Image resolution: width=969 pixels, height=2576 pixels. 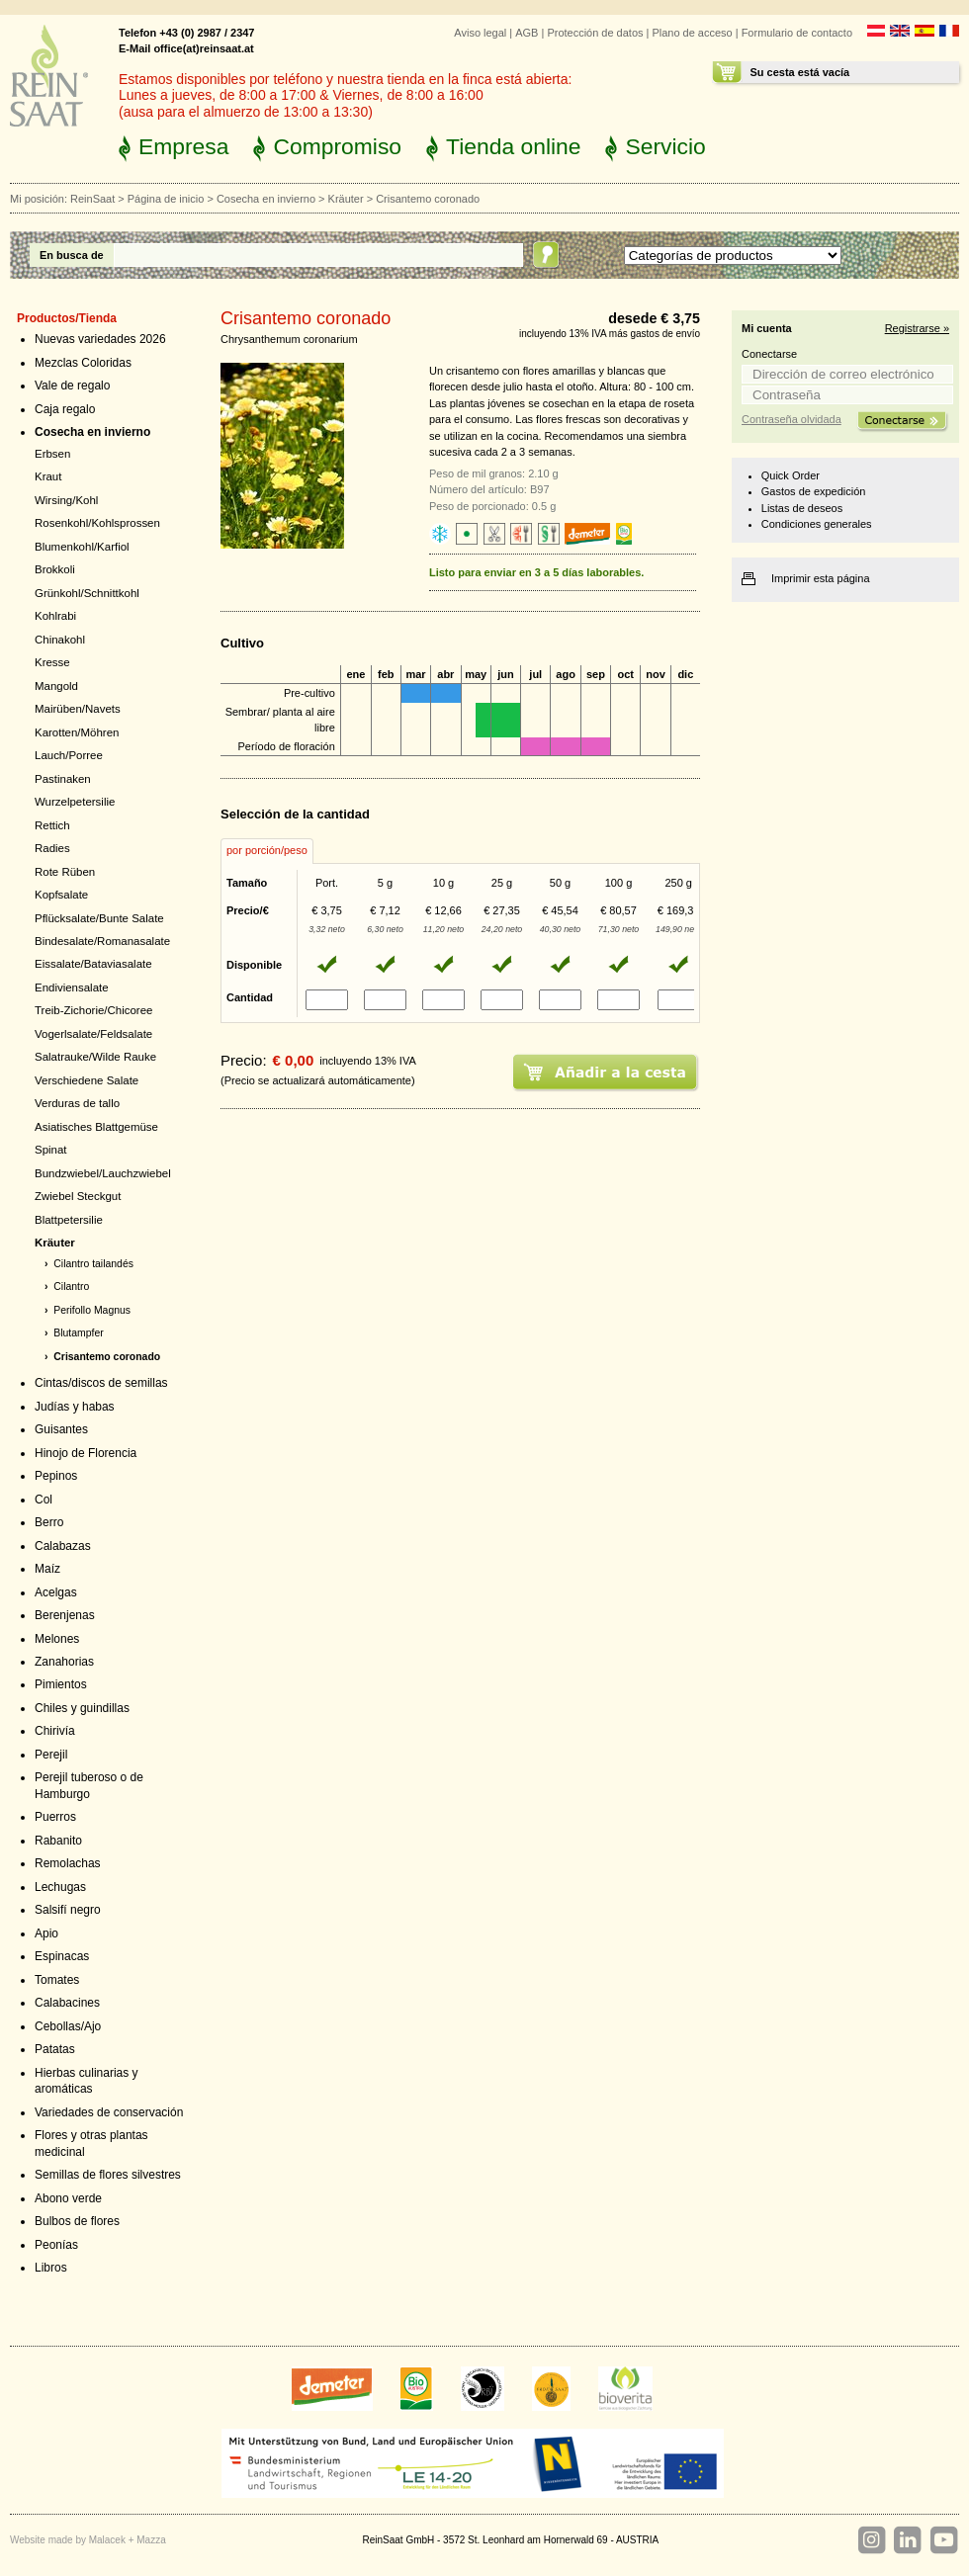 I want to click on Calabacines, so click(x=67, y=2003).